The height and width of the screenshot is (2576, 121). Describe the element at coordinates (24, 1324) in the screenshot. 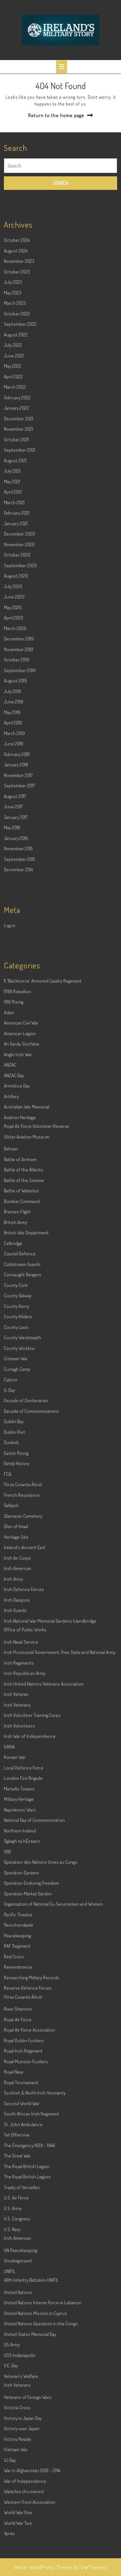

I see `Battle of the Somme` at that location.